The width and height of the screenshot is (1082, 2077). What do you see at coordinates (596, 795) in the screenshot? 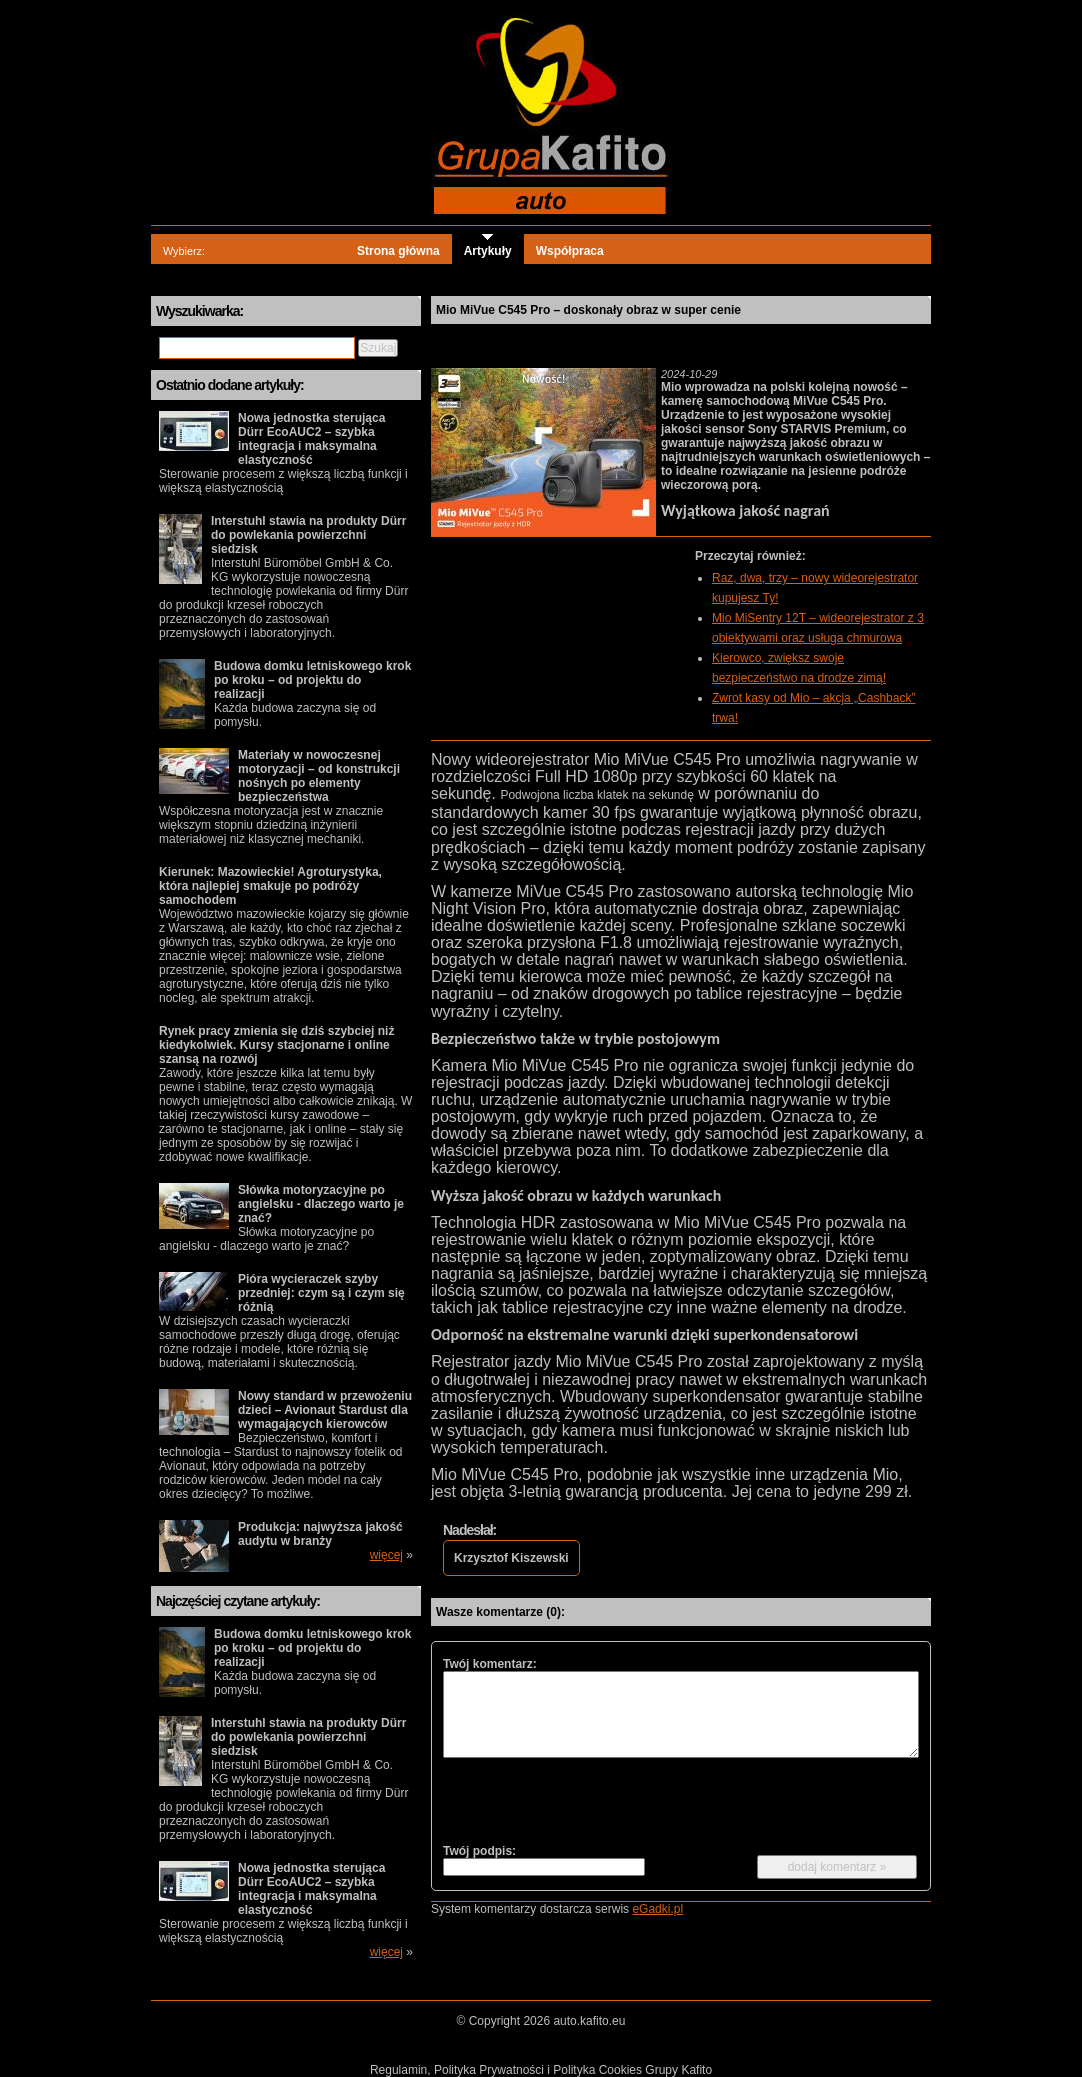
I see `Podwojona liczba klatek na sekundę` at bounding box center [596, 795].